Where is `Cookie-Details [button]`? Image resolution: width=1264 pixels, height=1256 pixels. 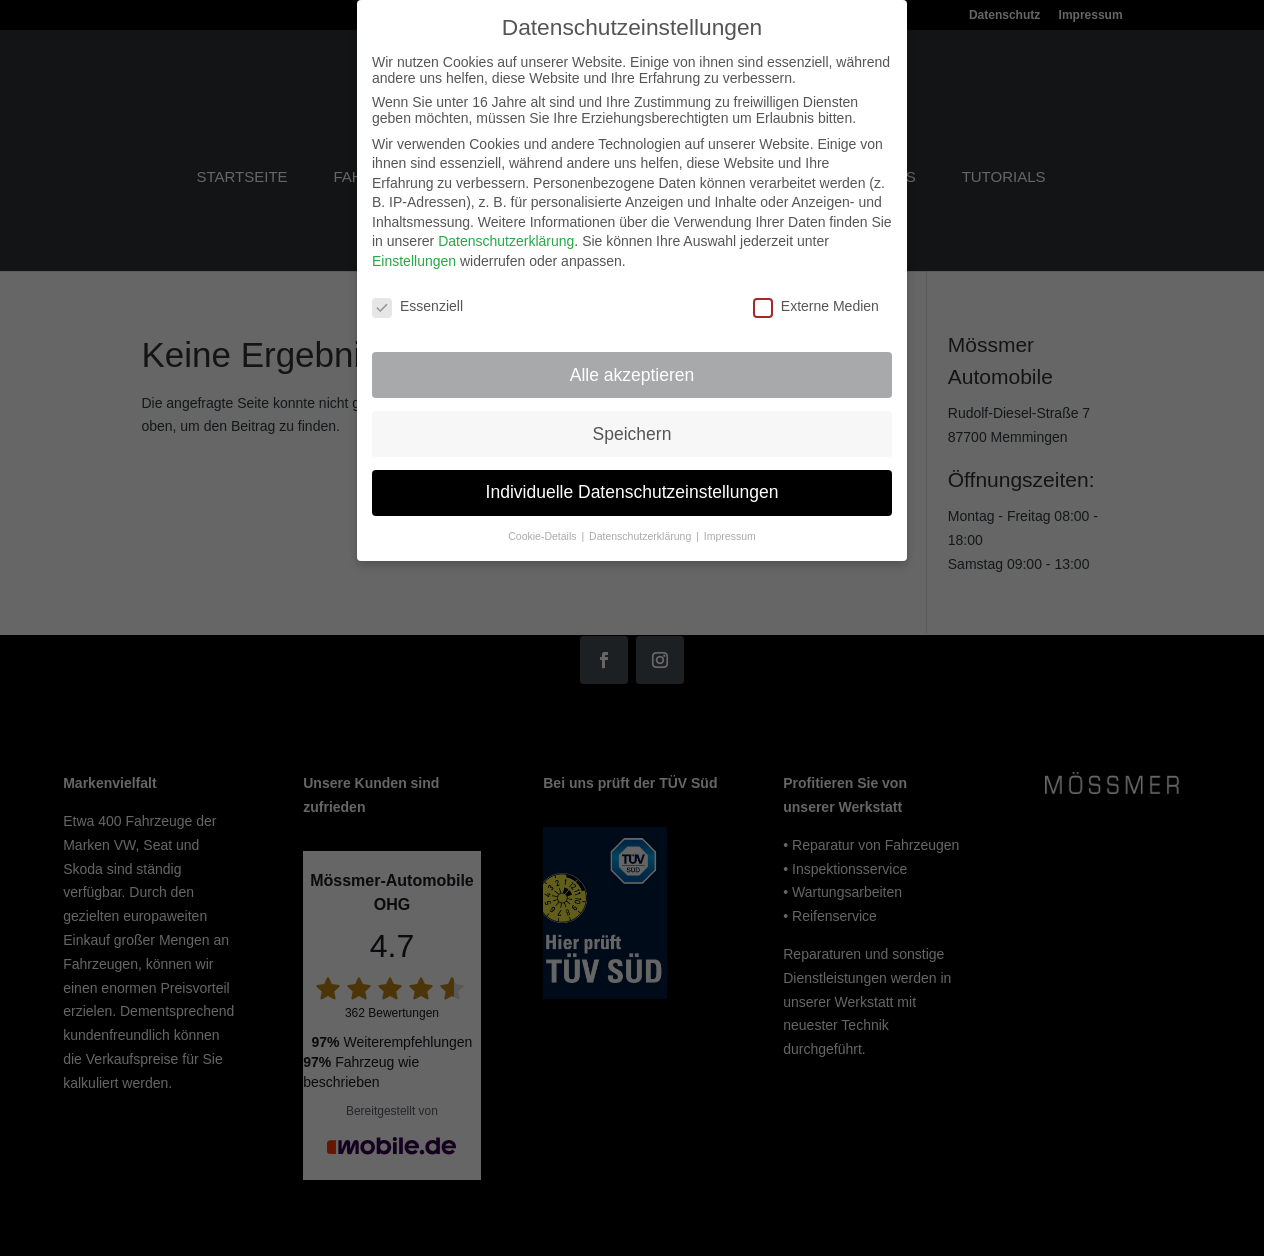 Cookie-Details [button] is located at coordinates (543, 523).